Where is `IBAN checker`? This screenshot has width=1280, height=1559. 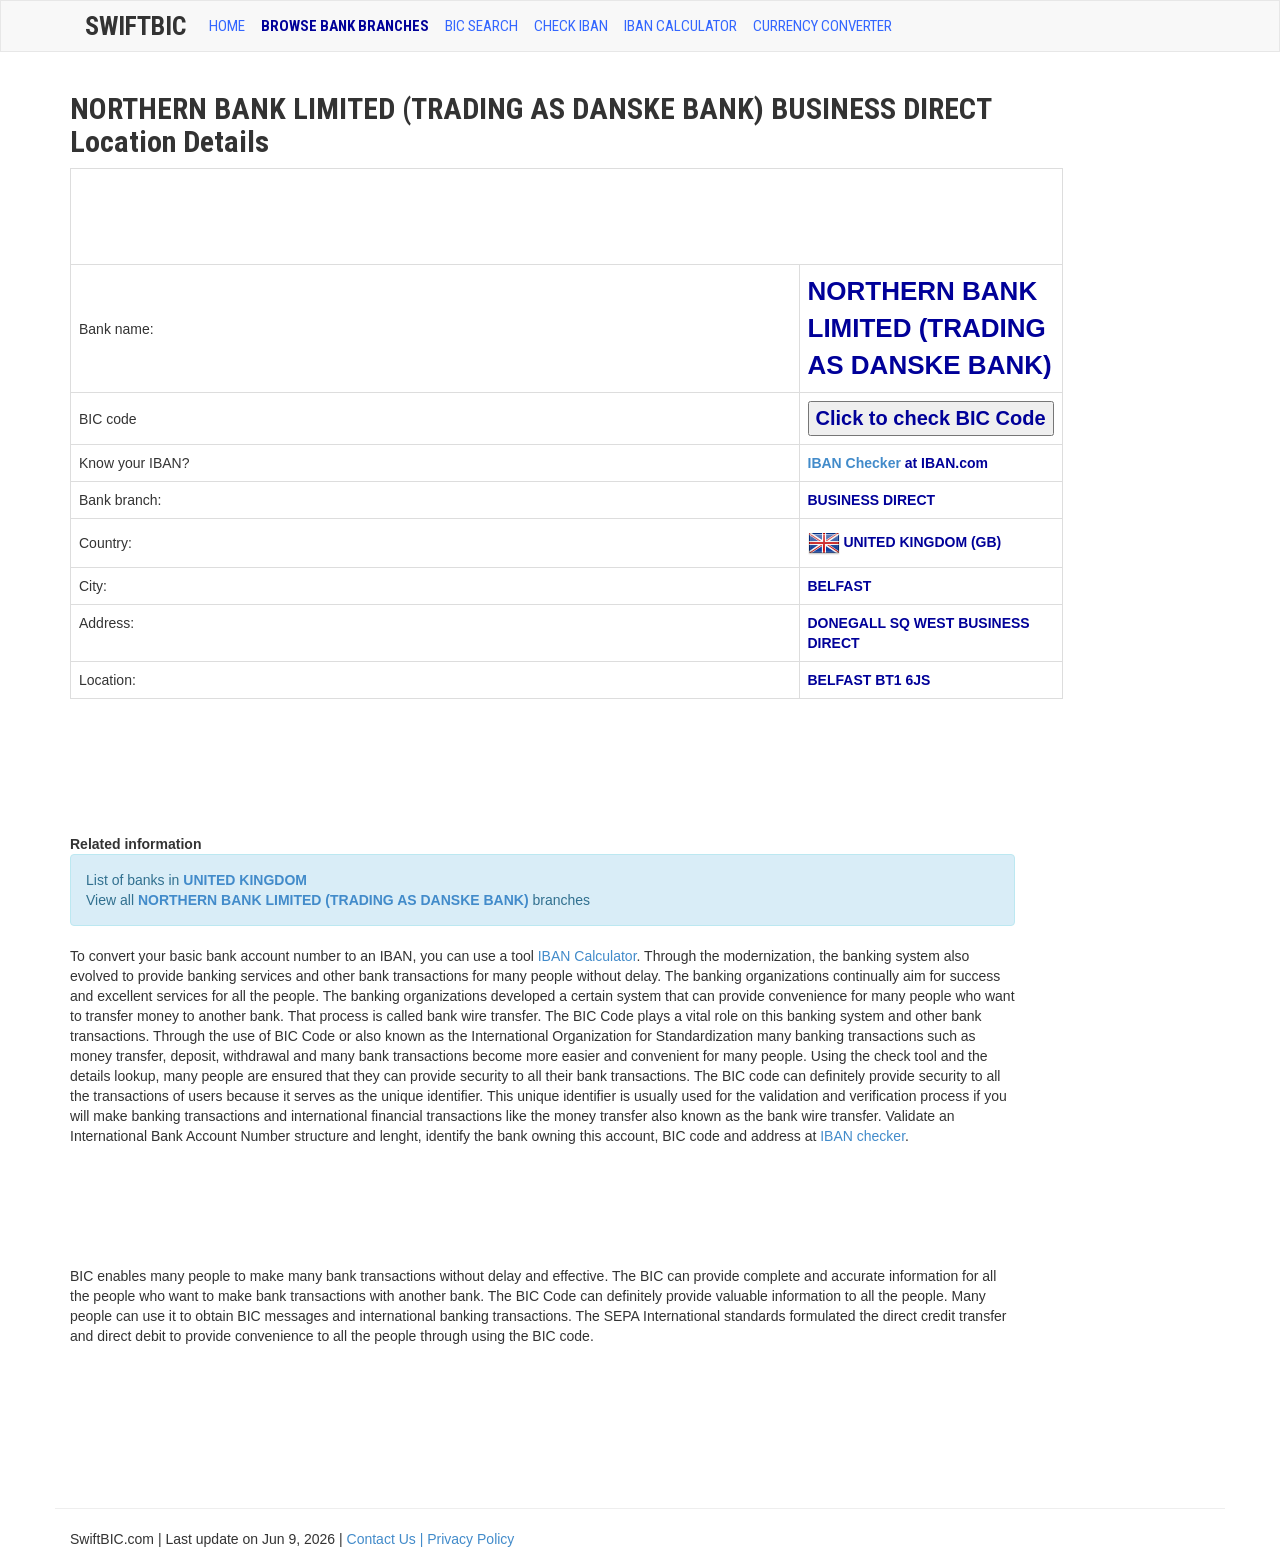 IBAN checker is located at coordinates (862, 1136).